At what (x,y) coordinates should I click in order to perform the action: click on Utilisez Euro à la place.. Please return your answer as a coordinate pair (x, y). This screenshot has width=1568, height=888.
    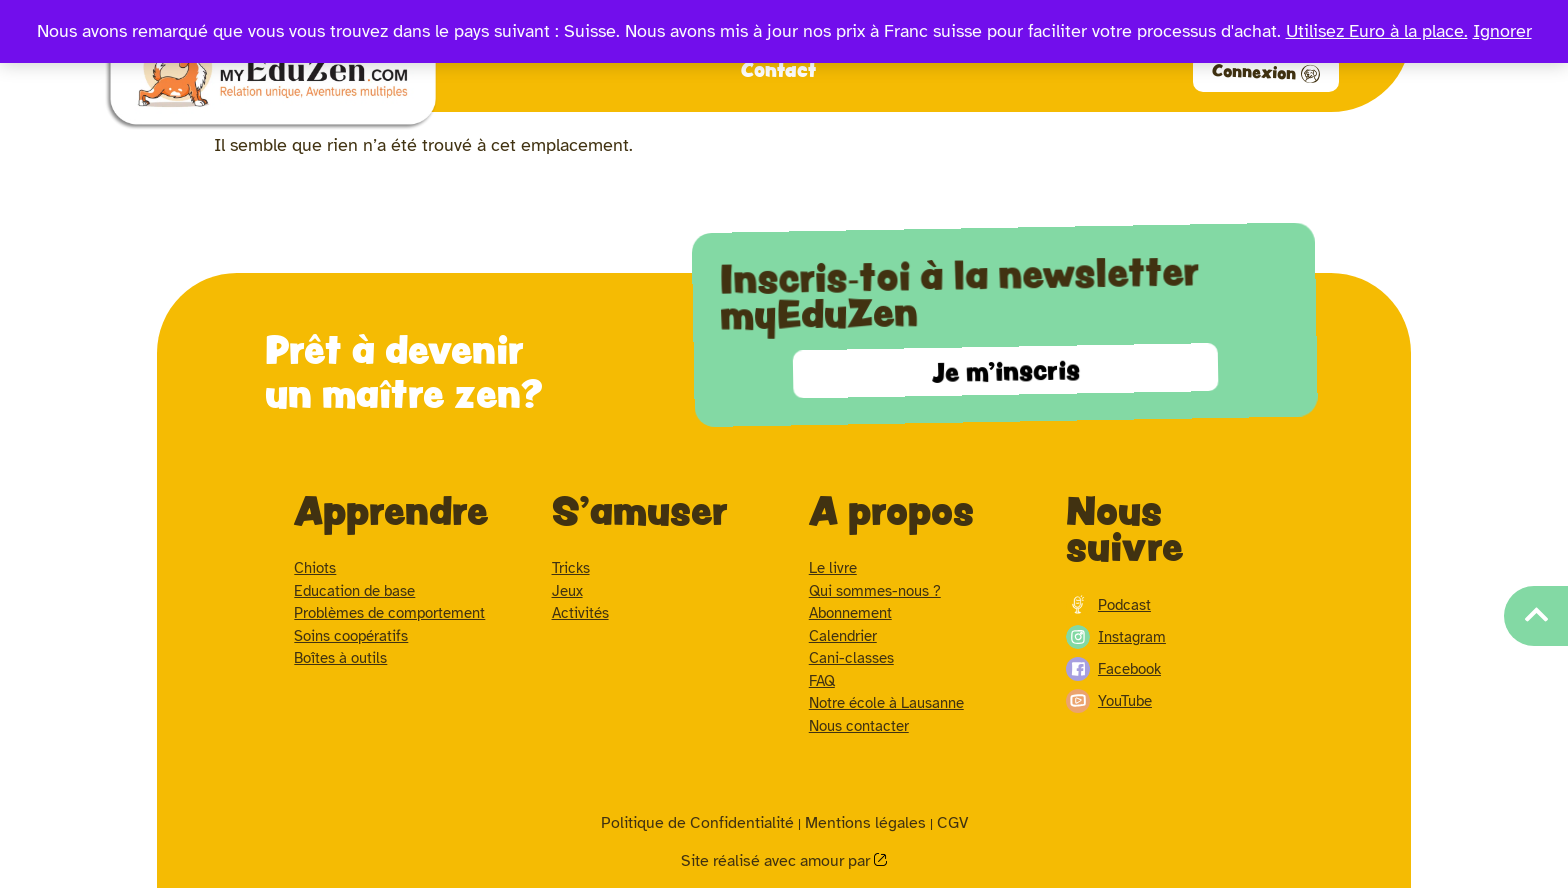
    Looking at the image, I should click on (1377, 31).